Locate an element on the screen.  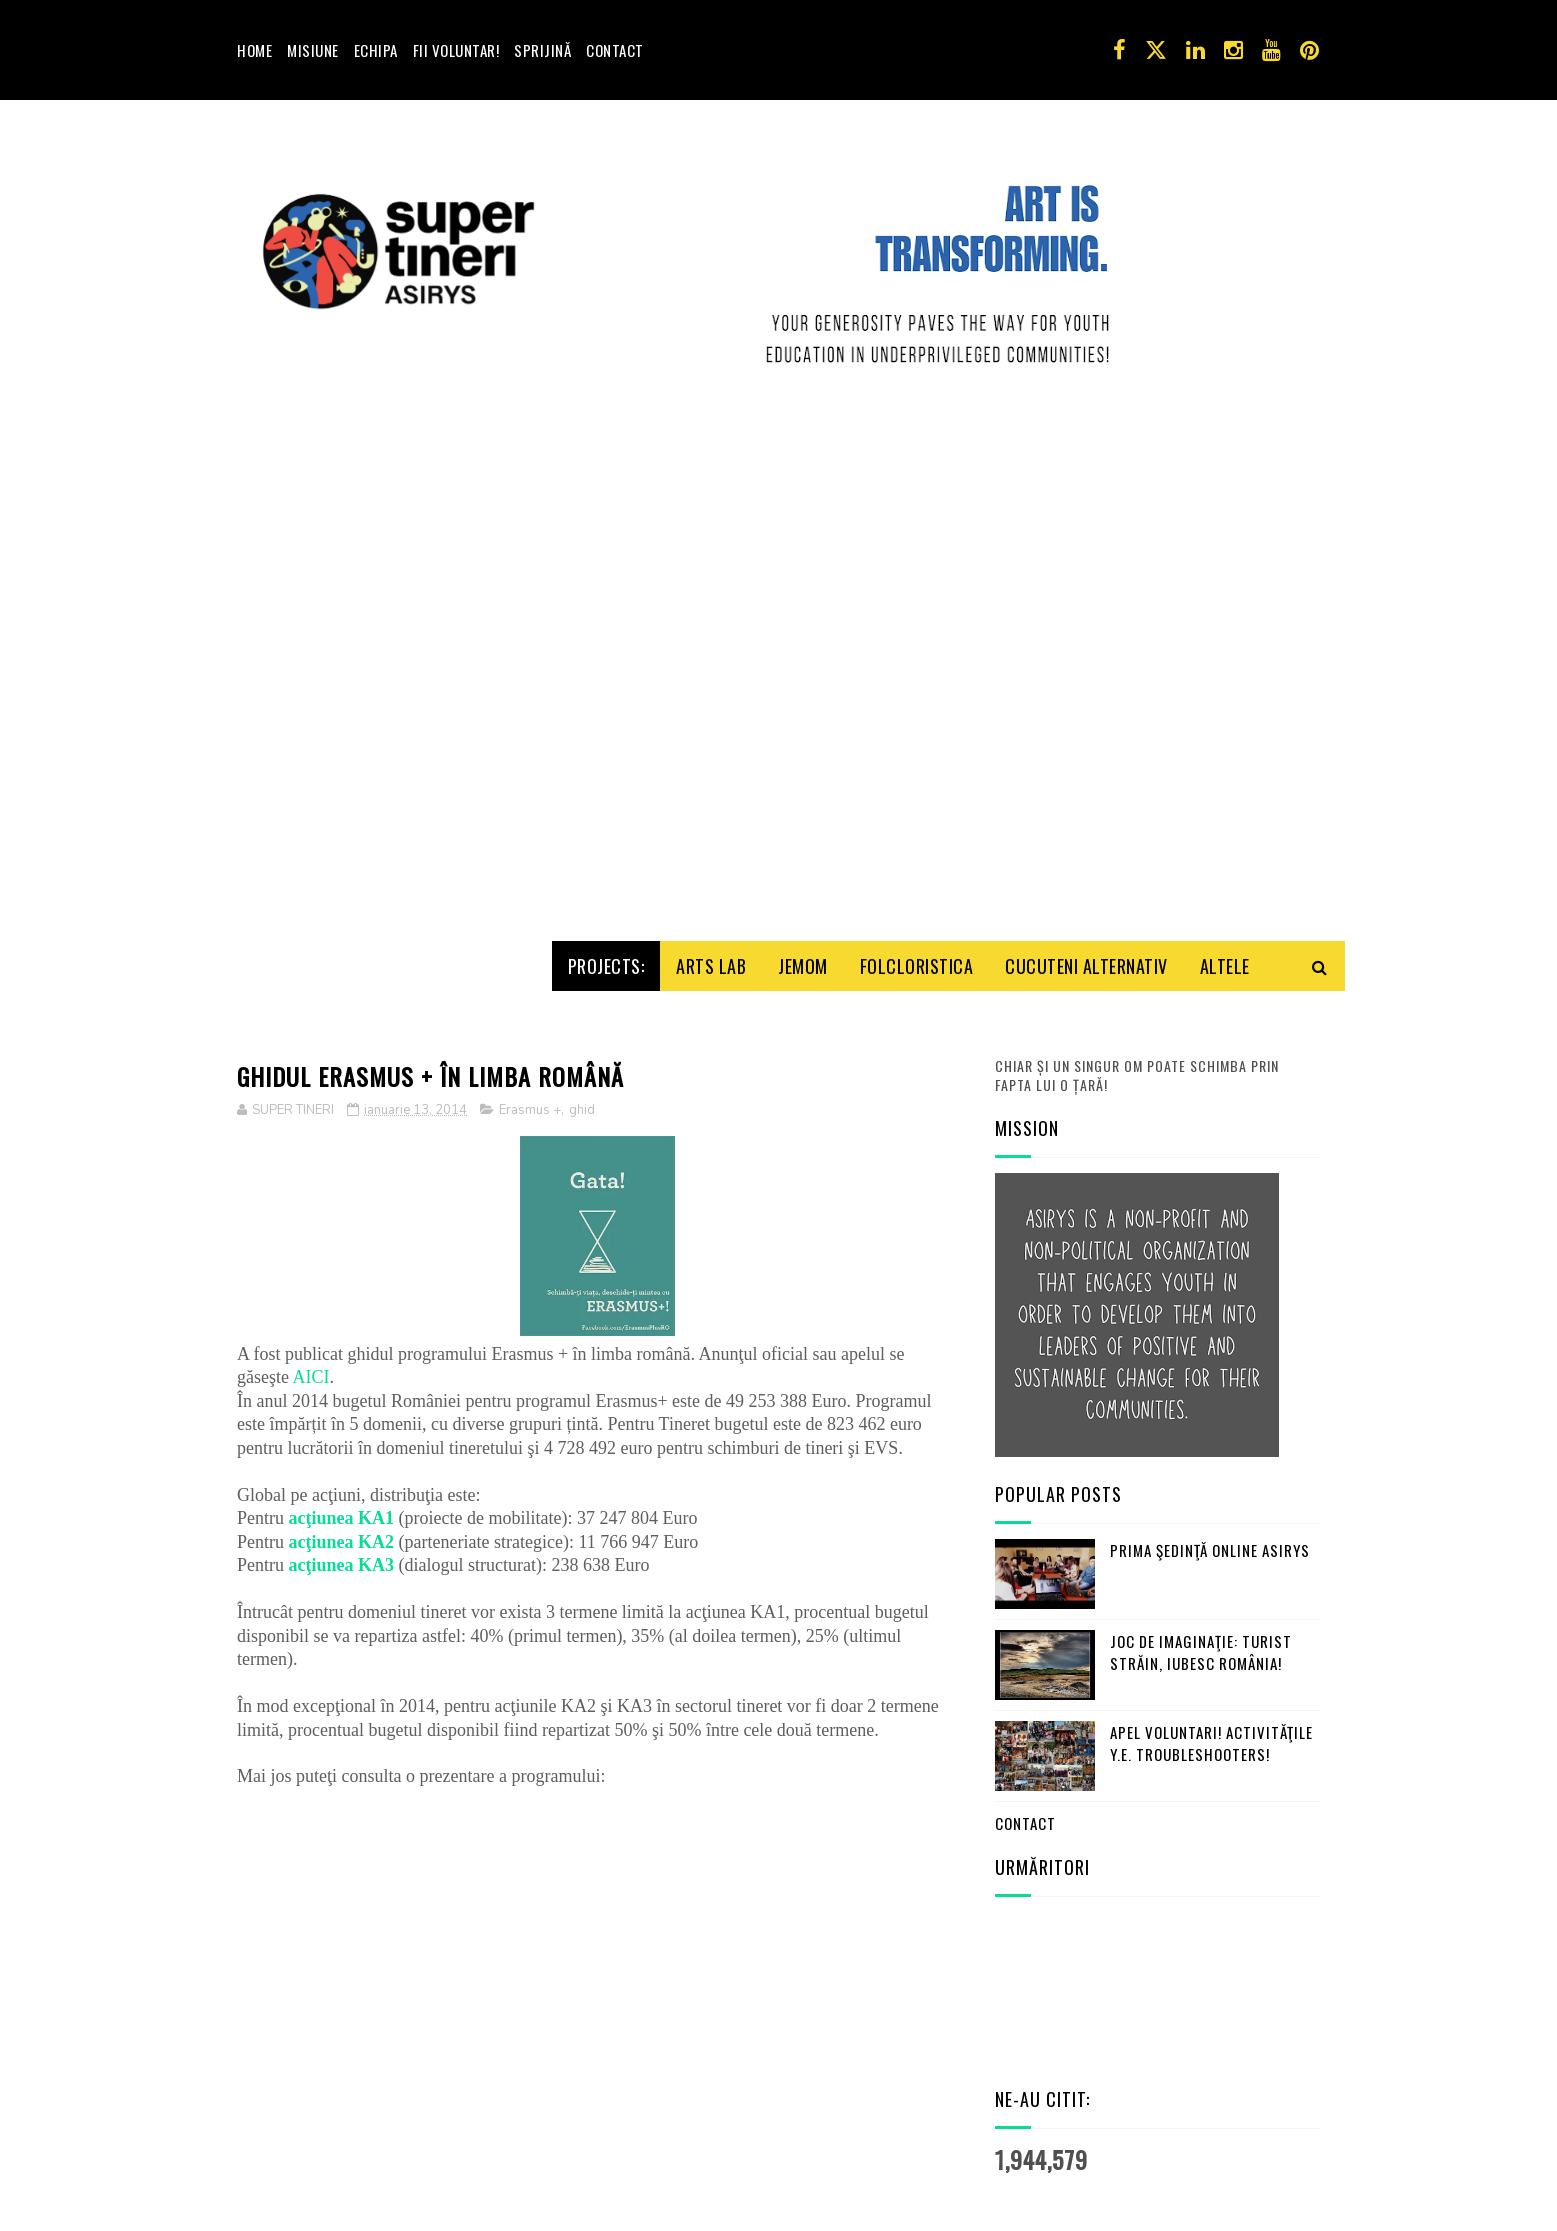
ghid is located at coordinates (582, 1084).